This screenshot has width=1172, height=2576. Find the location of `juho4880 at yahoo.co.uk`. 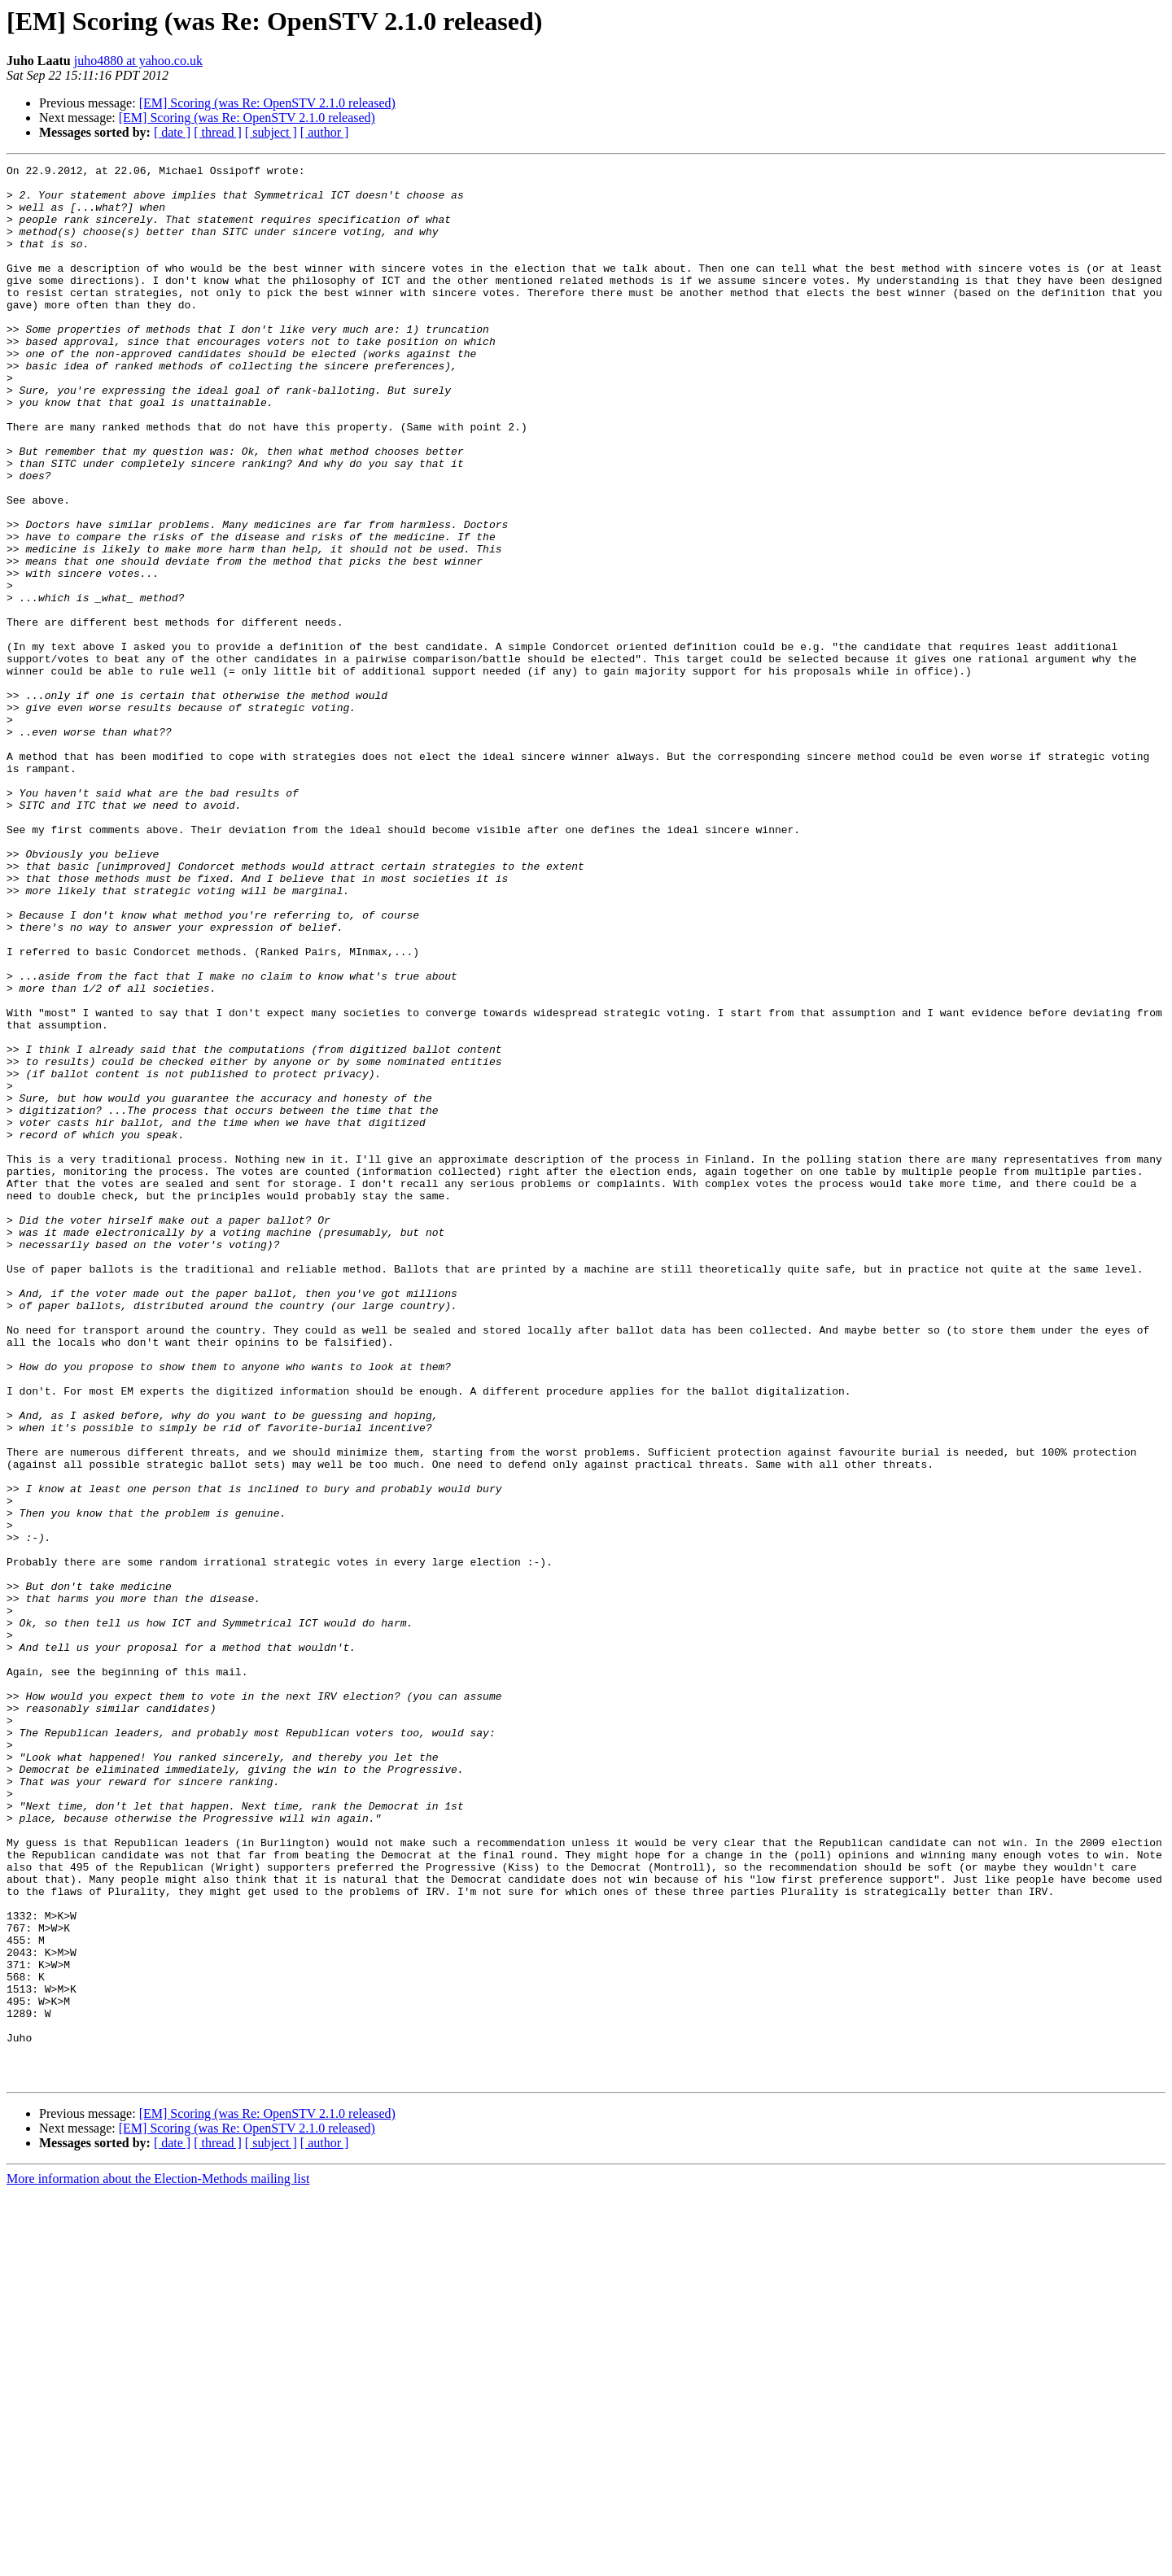

juho4880 at yahoo.co.uk is located at coordinates (138, 61).